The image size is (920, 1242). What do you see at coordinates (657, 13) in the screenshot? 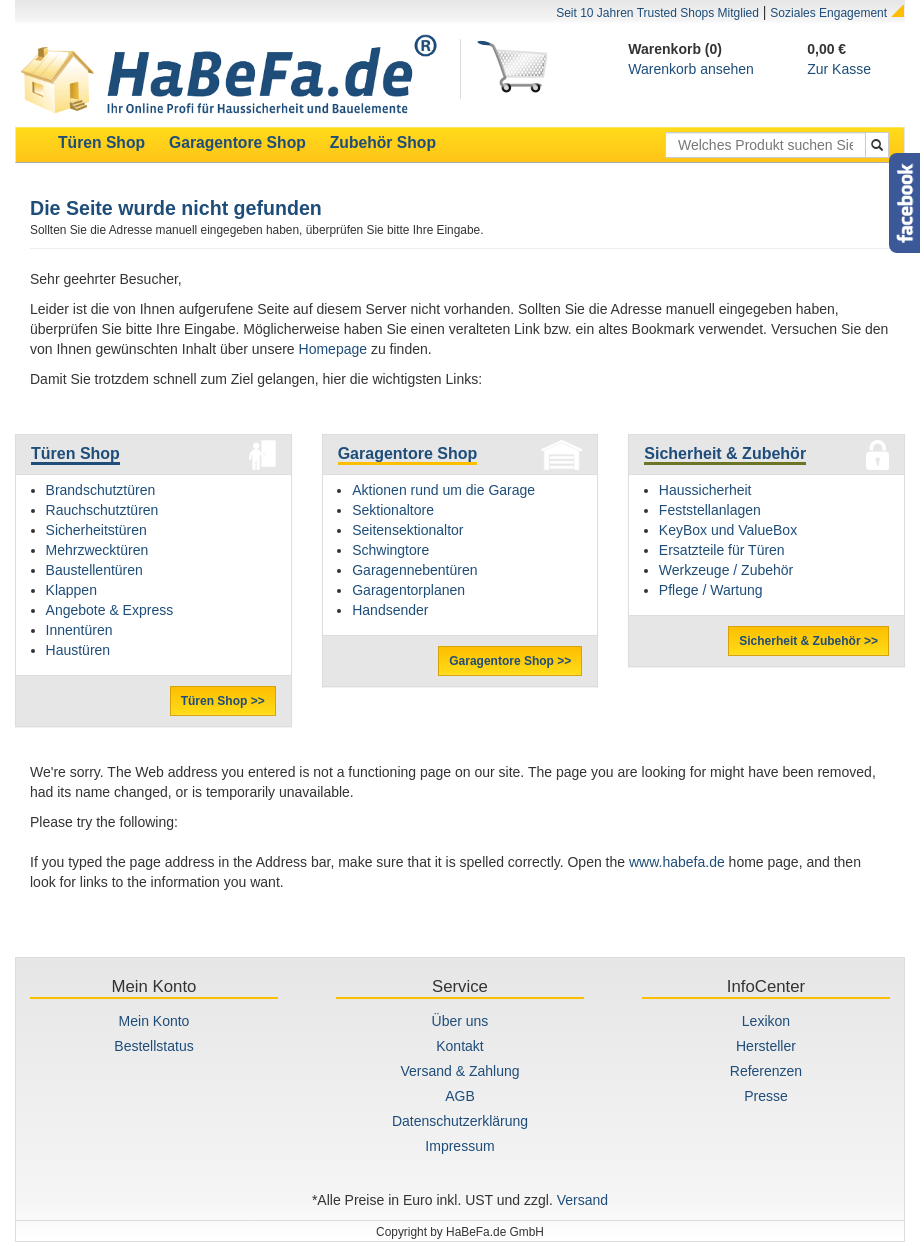
I see `Seit 10 Jahren Trusted Shops Mitglied` at bounding box center [657, 13].